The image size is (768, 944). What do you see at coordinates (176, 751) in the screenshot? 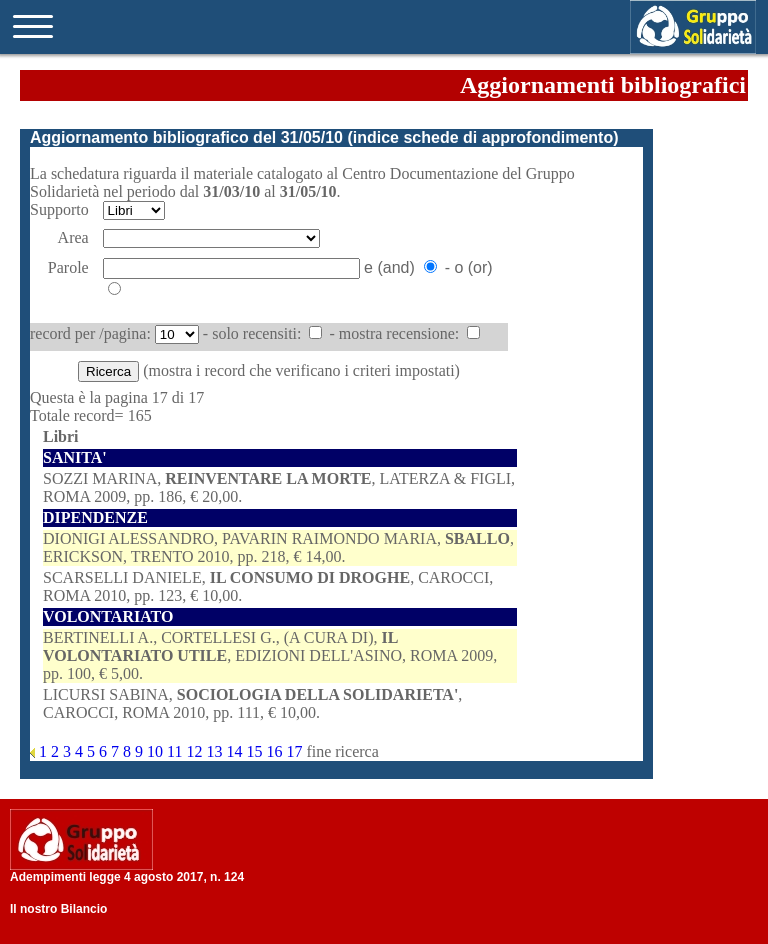
I see `11` at bounding box center [176, 751].